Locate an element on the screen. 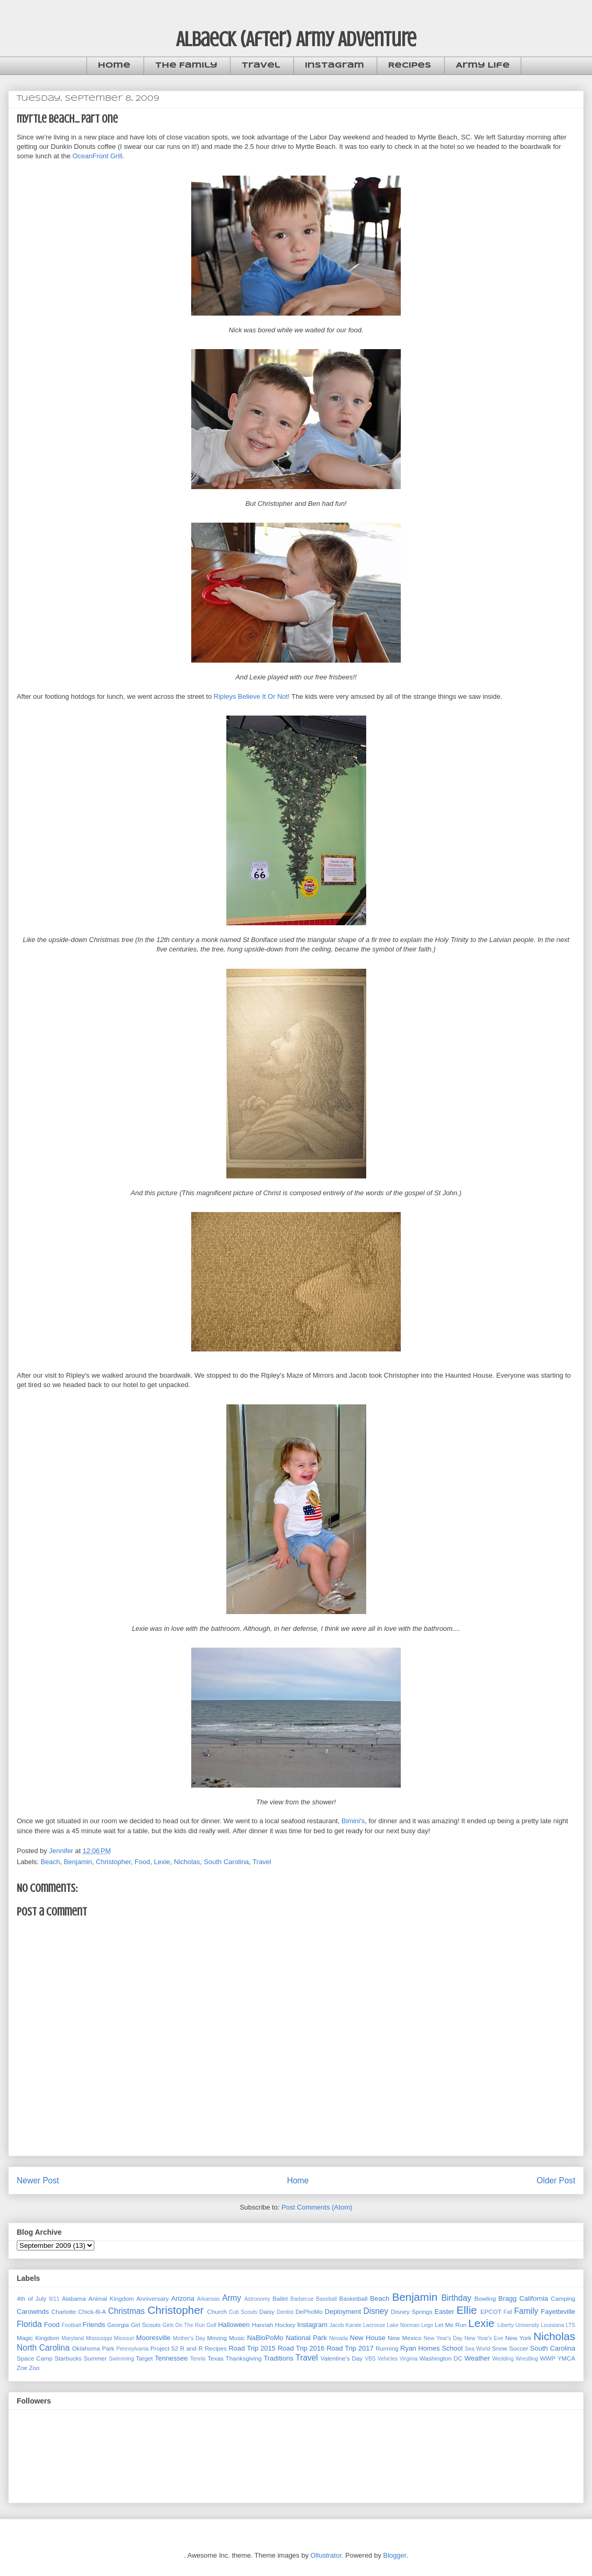 This screenshot has width=592, height=2576. Ollustrator is located at coordinates (326, 2555).